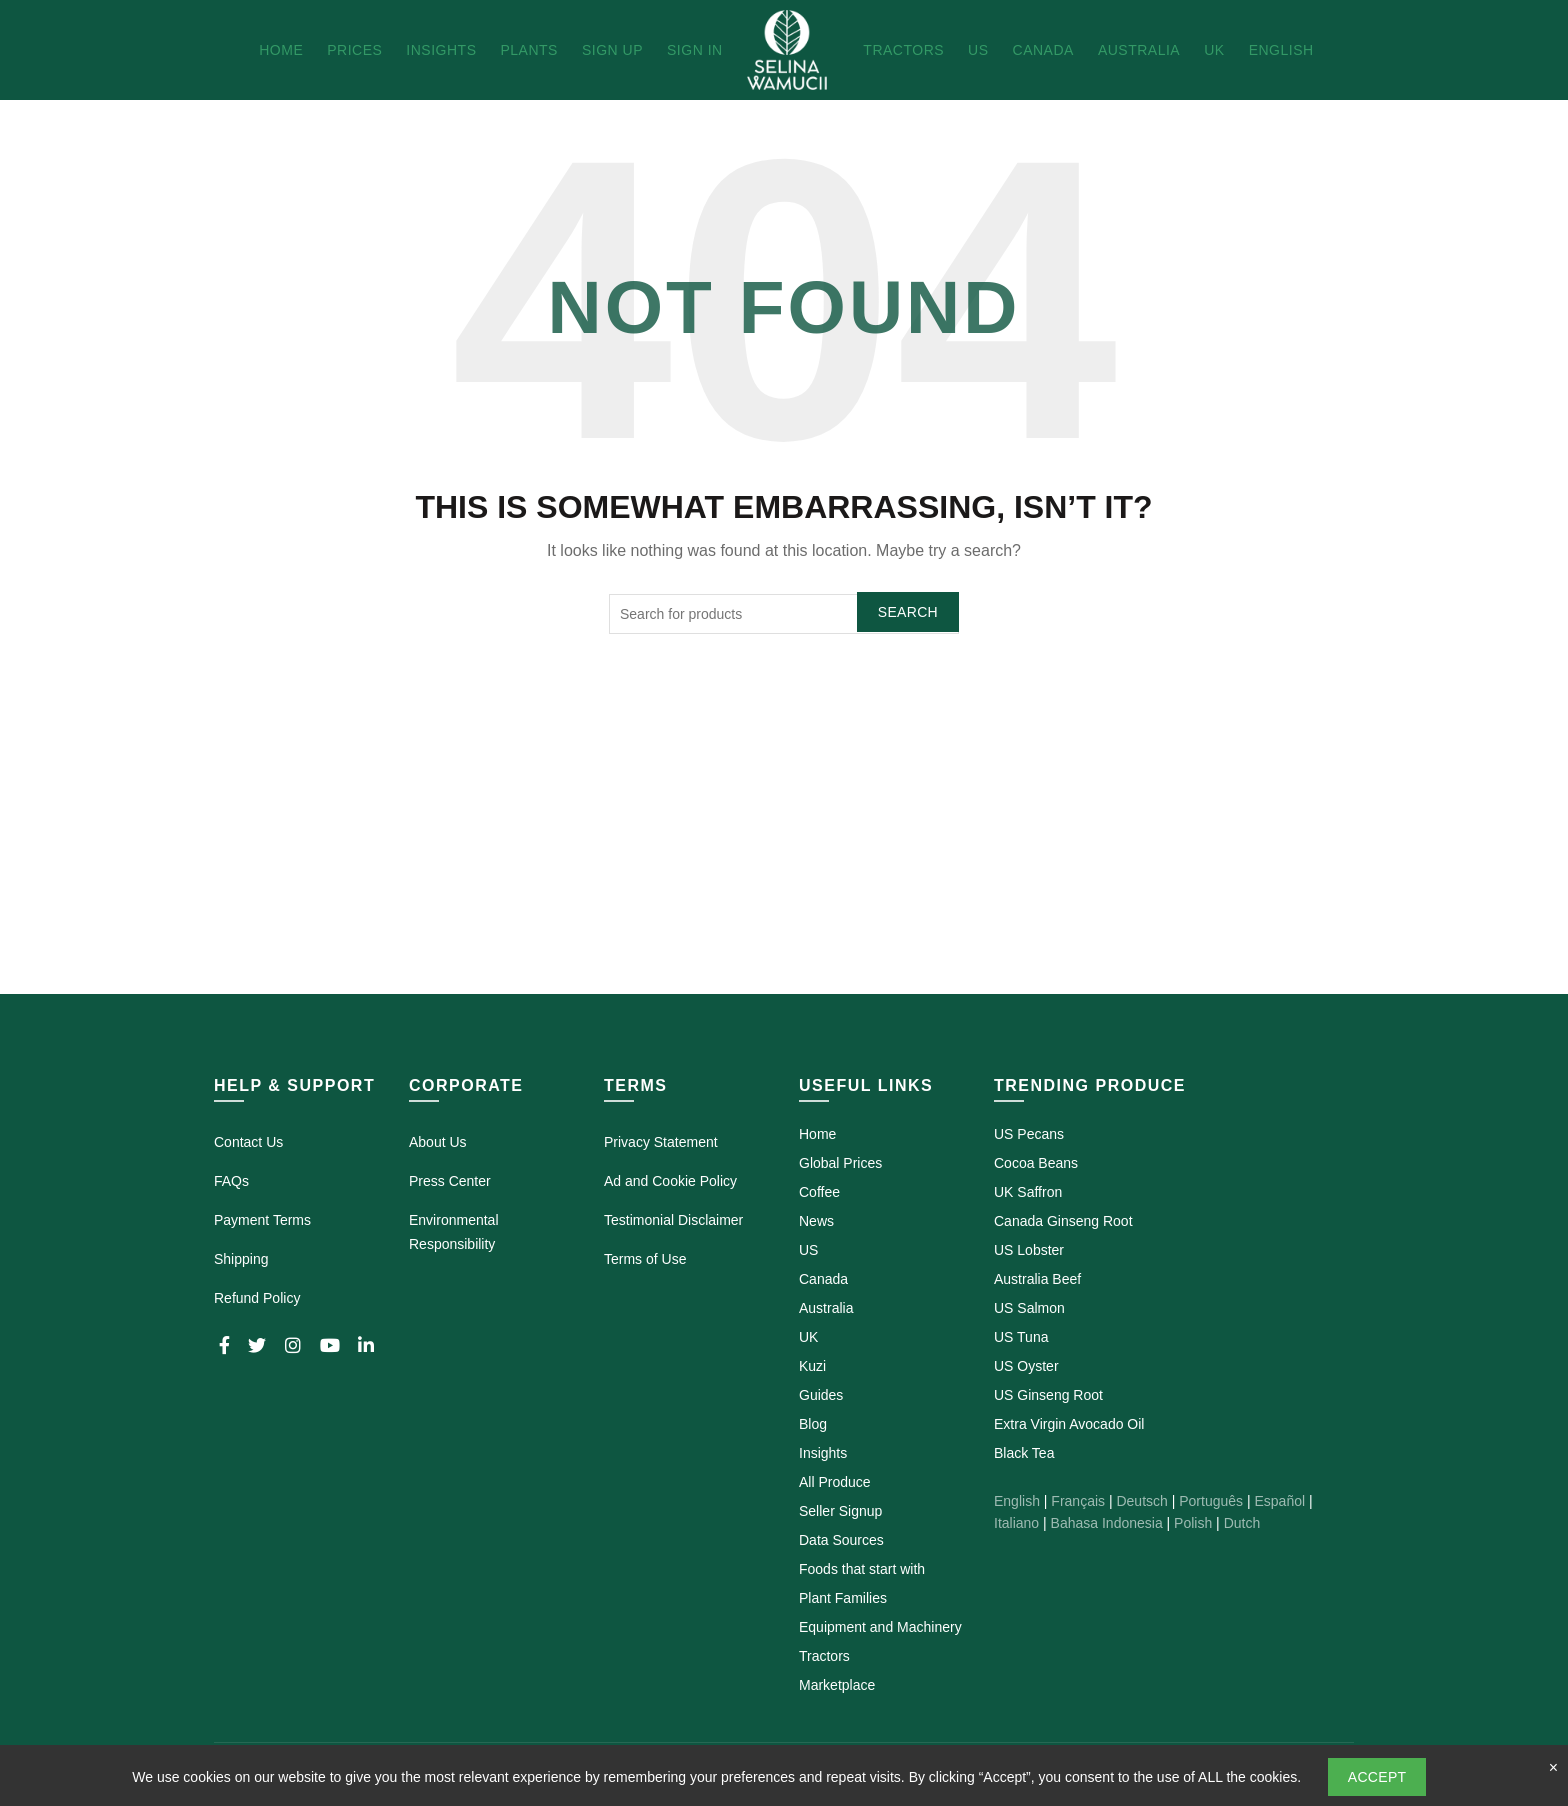 The image size is (1568, 1806). I want to click on Italiano, so click(1016, 1523).